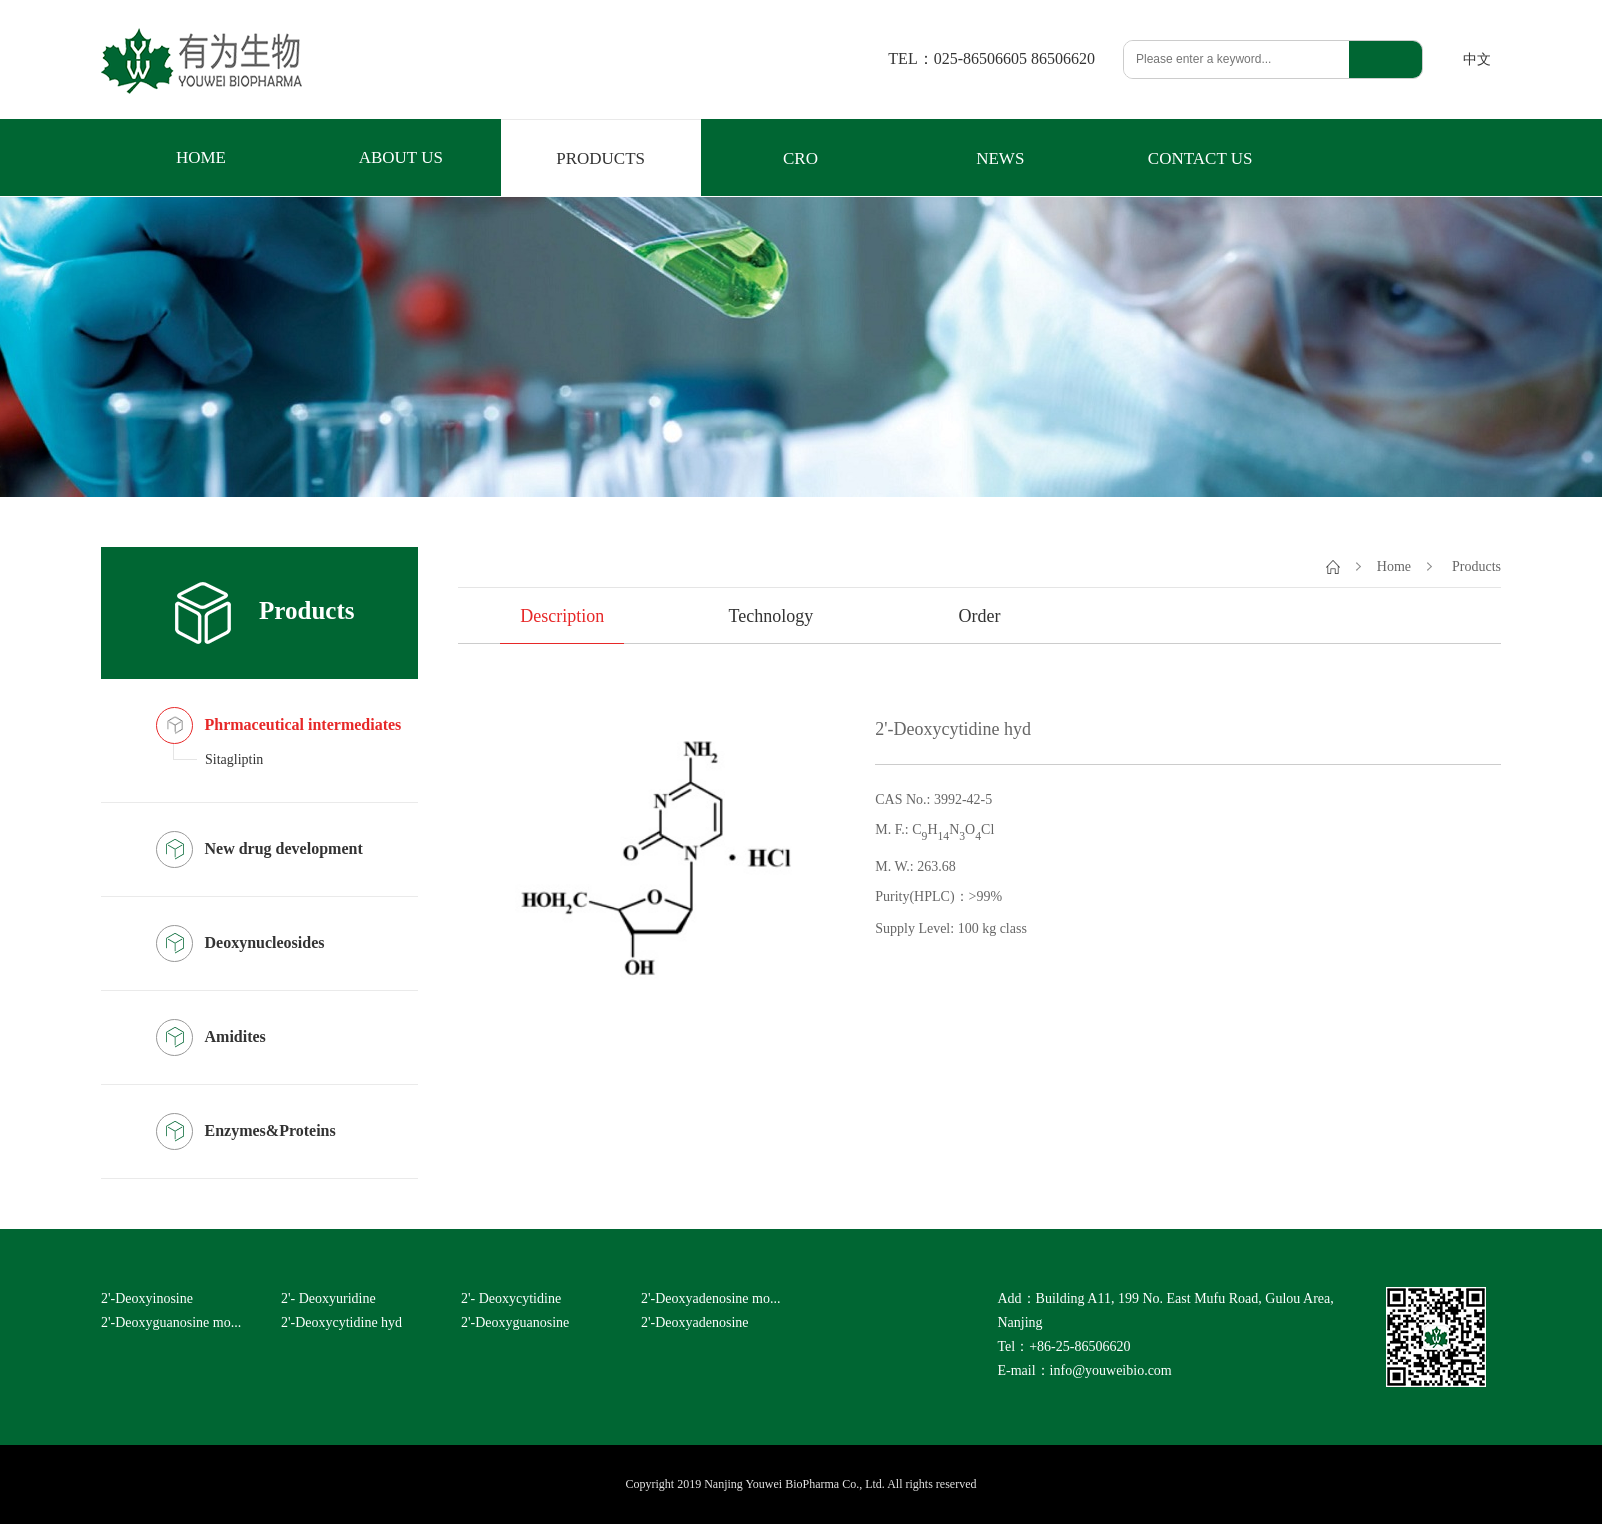 The height and width of the screenshot is (1524, 1602). Describe the element at coordinates (147, 1298) in the screenshot. I see `2'-Deoxyinosine` at that location.